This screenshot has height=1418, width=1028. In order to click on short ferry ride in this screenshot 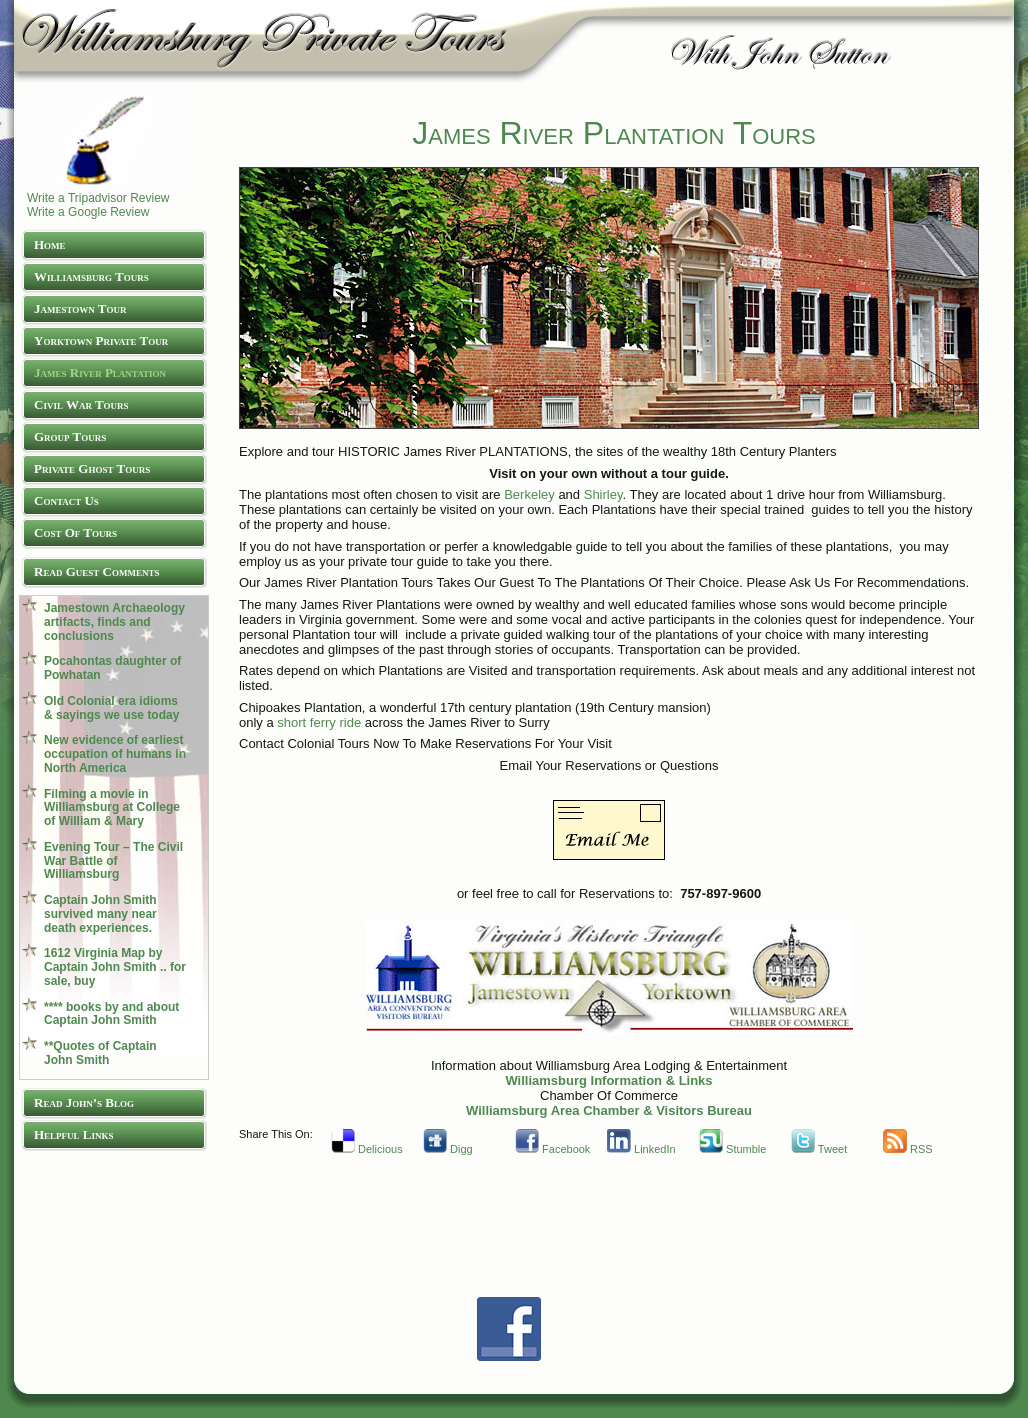, I will do `click(320, 722)`.